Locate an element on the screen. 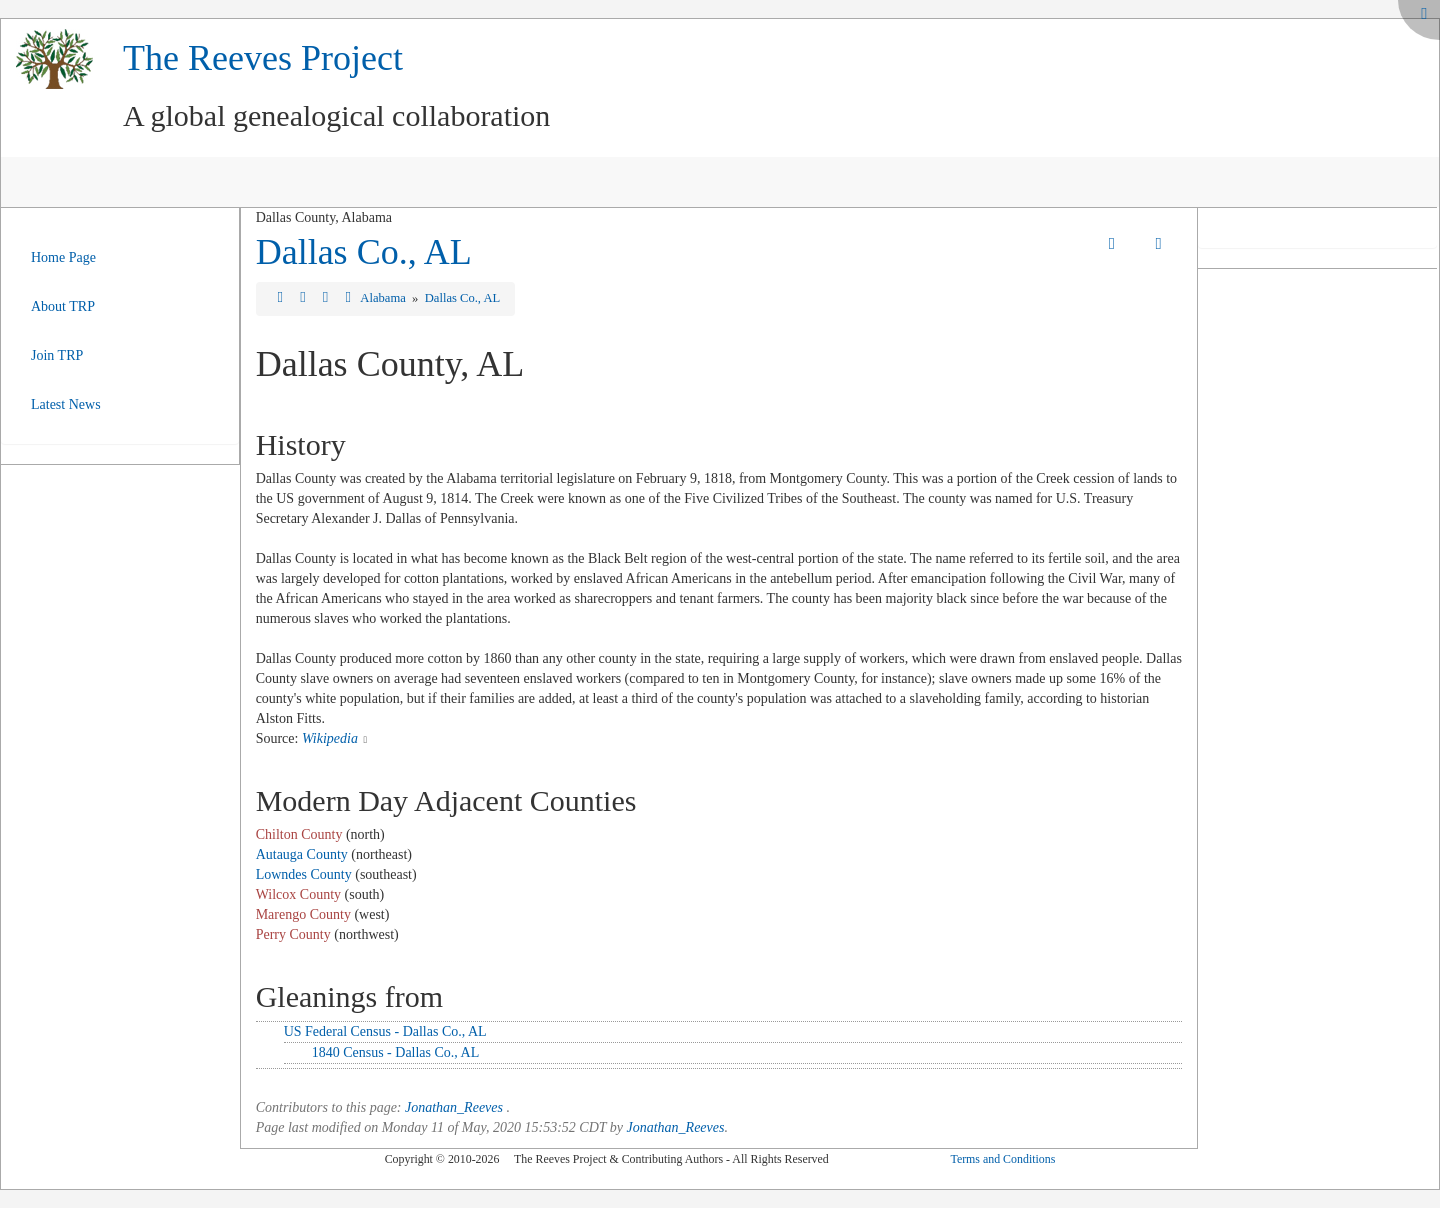 The width and height of the screenshot is (1440, 1208). Jonathan_Reeves is located at coordinates (454, 1107).